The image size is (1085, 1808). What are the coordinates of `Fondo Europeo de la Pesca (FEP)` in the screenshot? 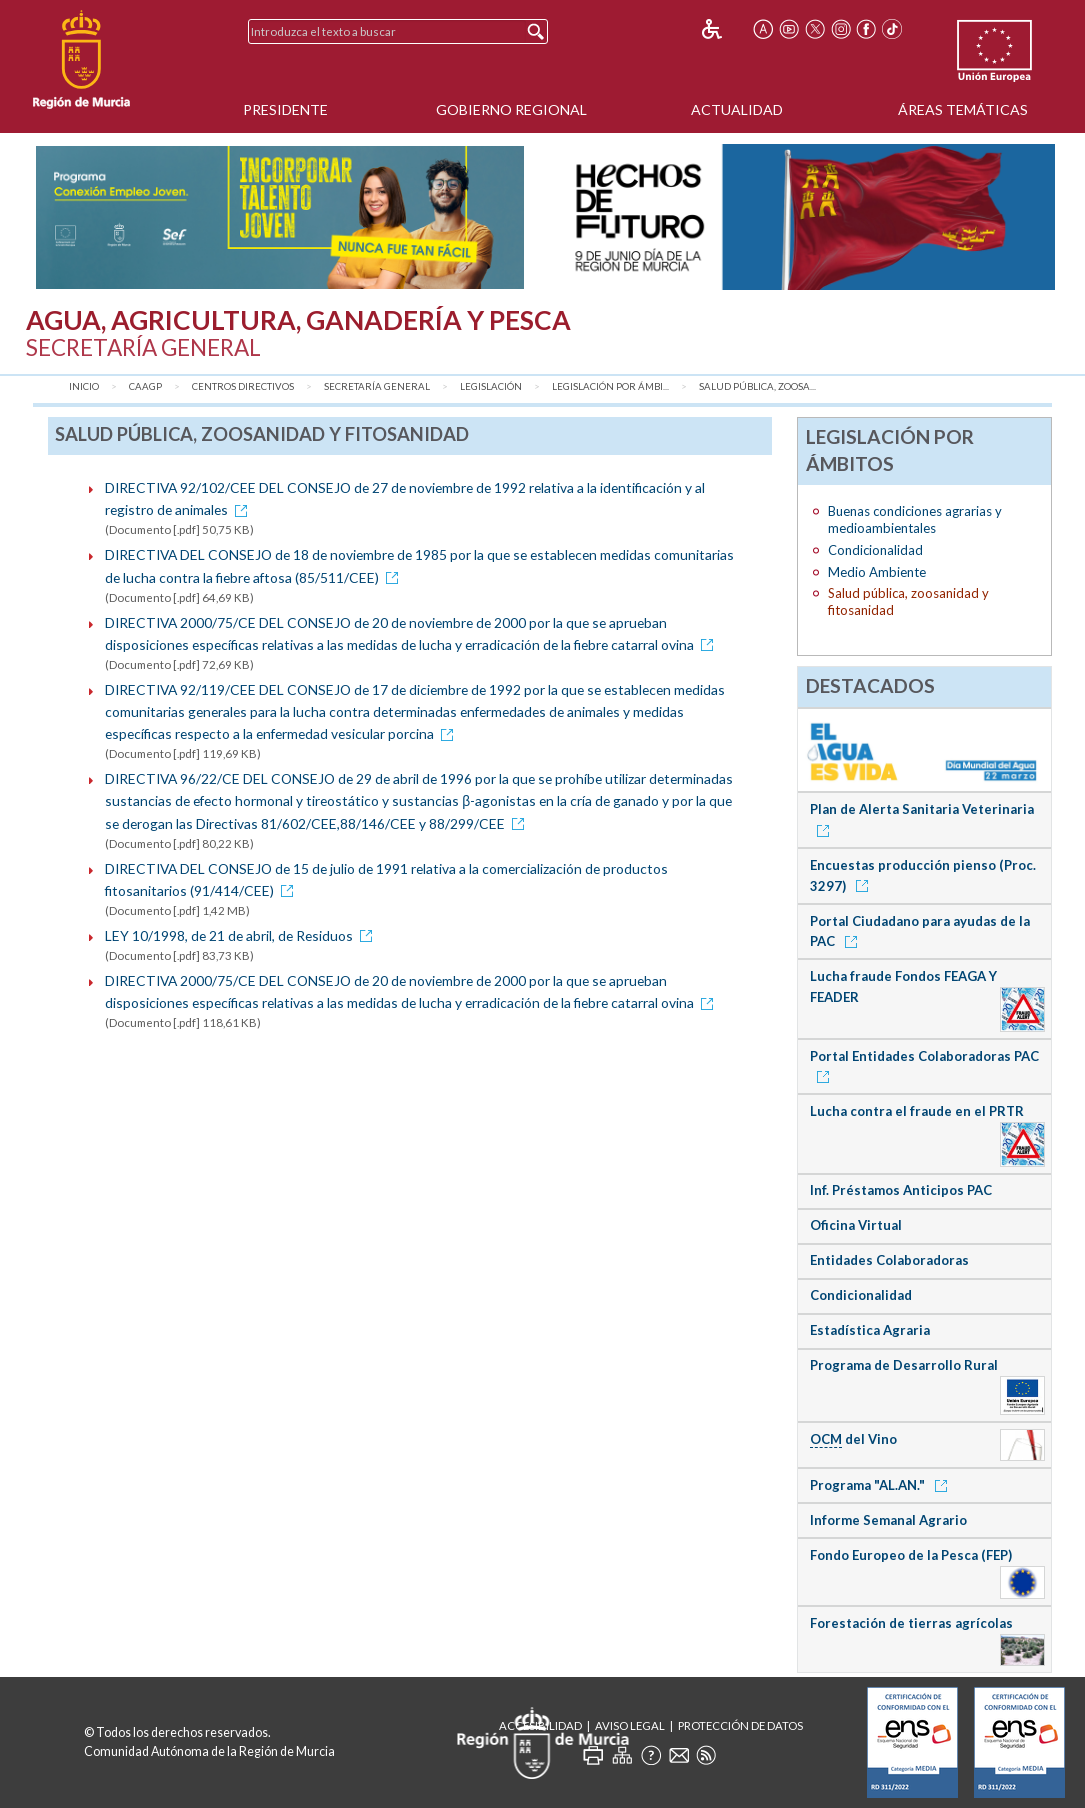 It's located at (911, 1555).